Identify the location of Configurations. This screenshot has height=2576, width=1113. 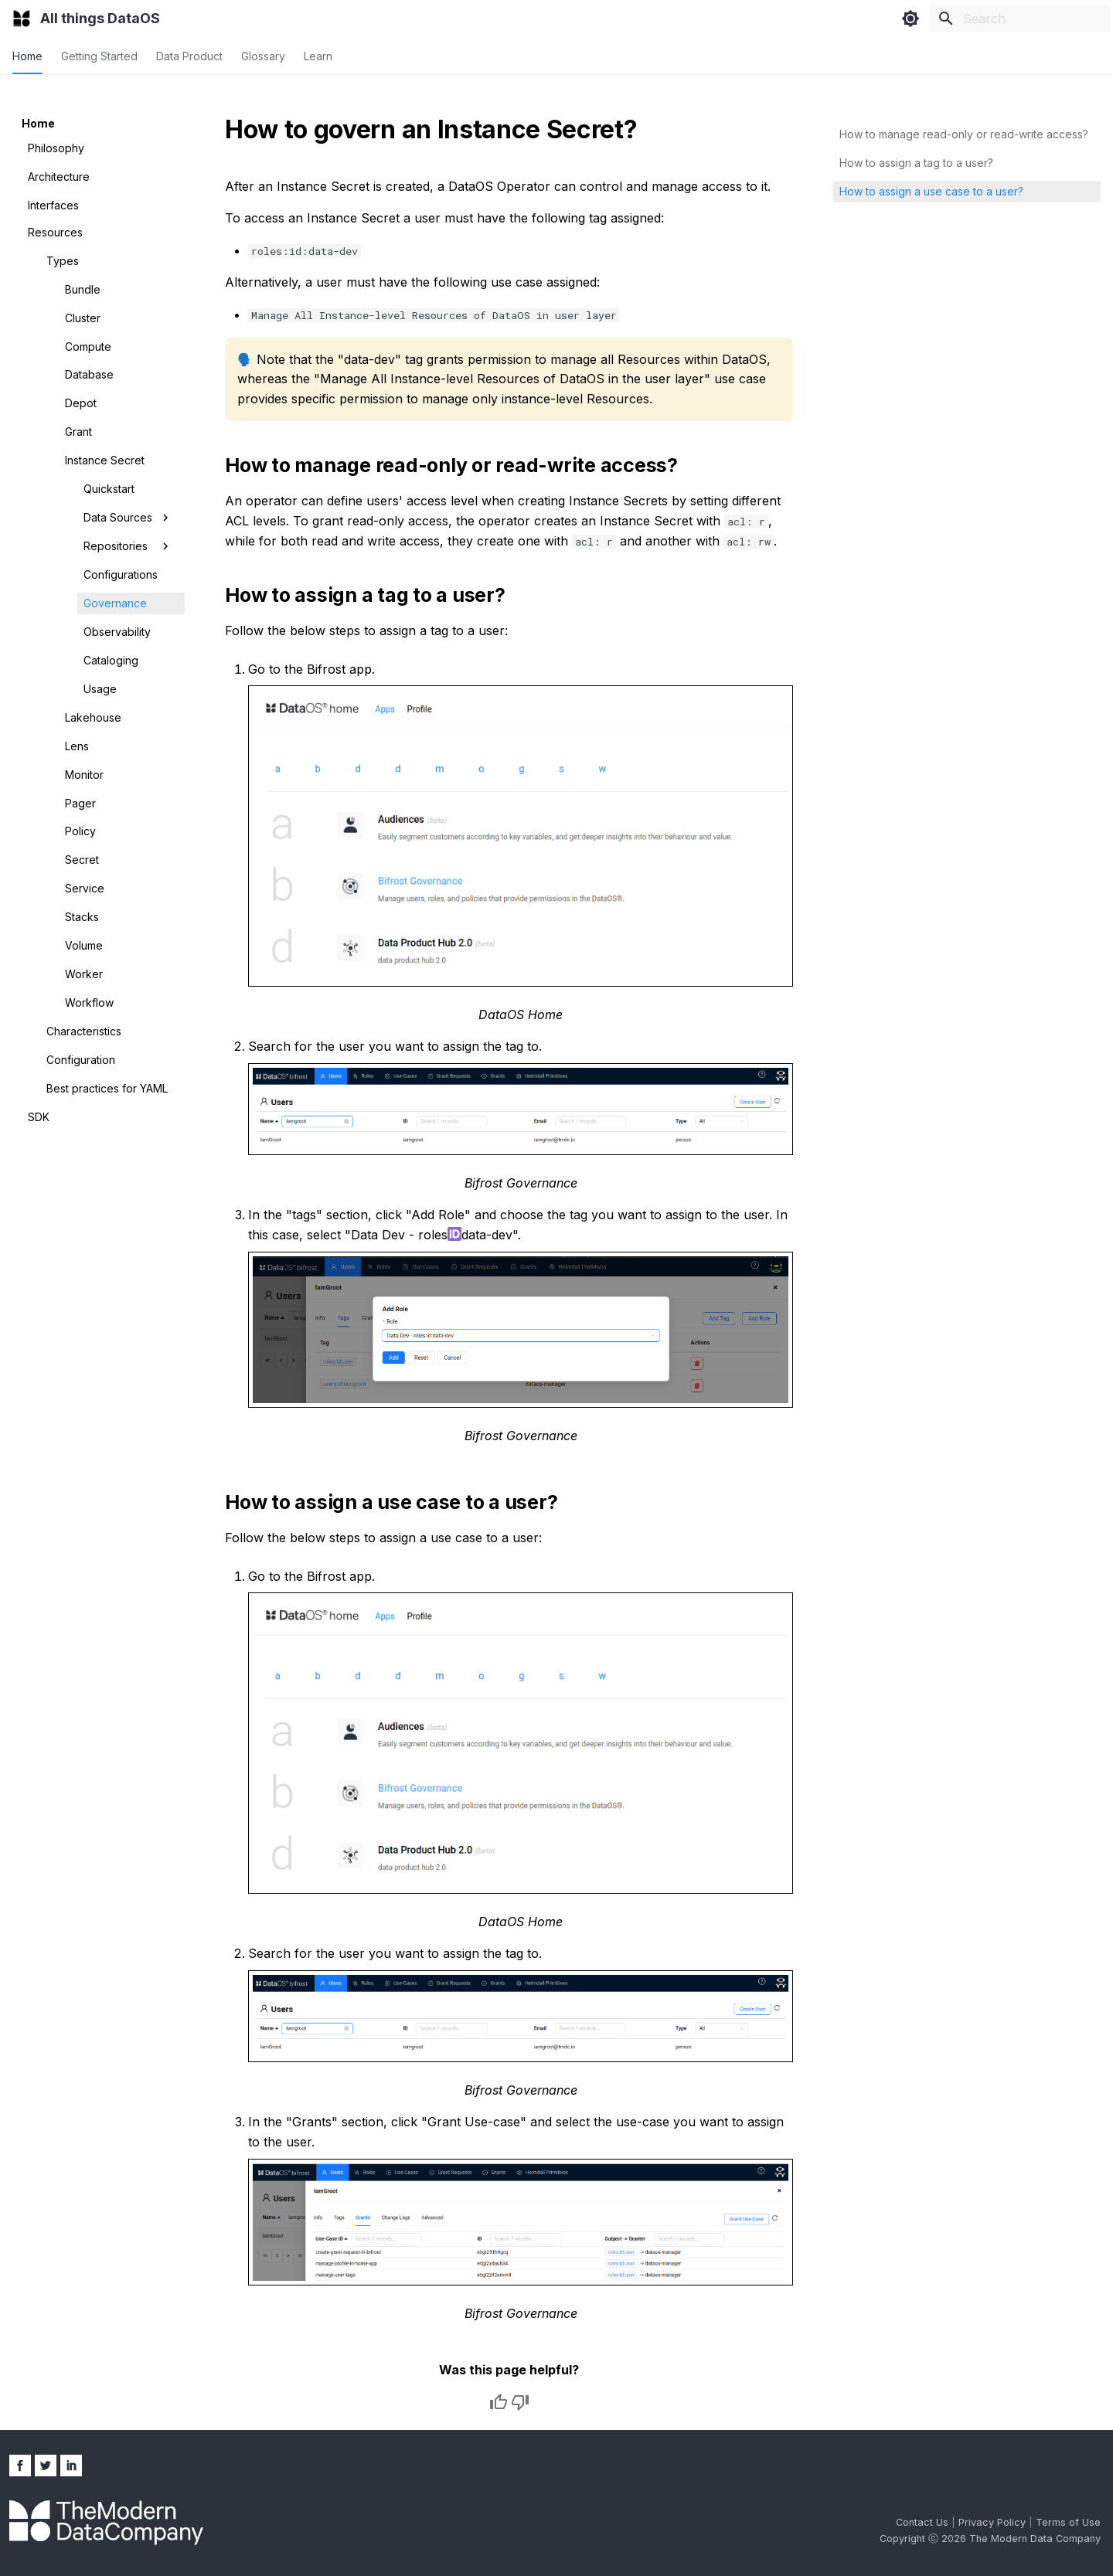
(120, 574).